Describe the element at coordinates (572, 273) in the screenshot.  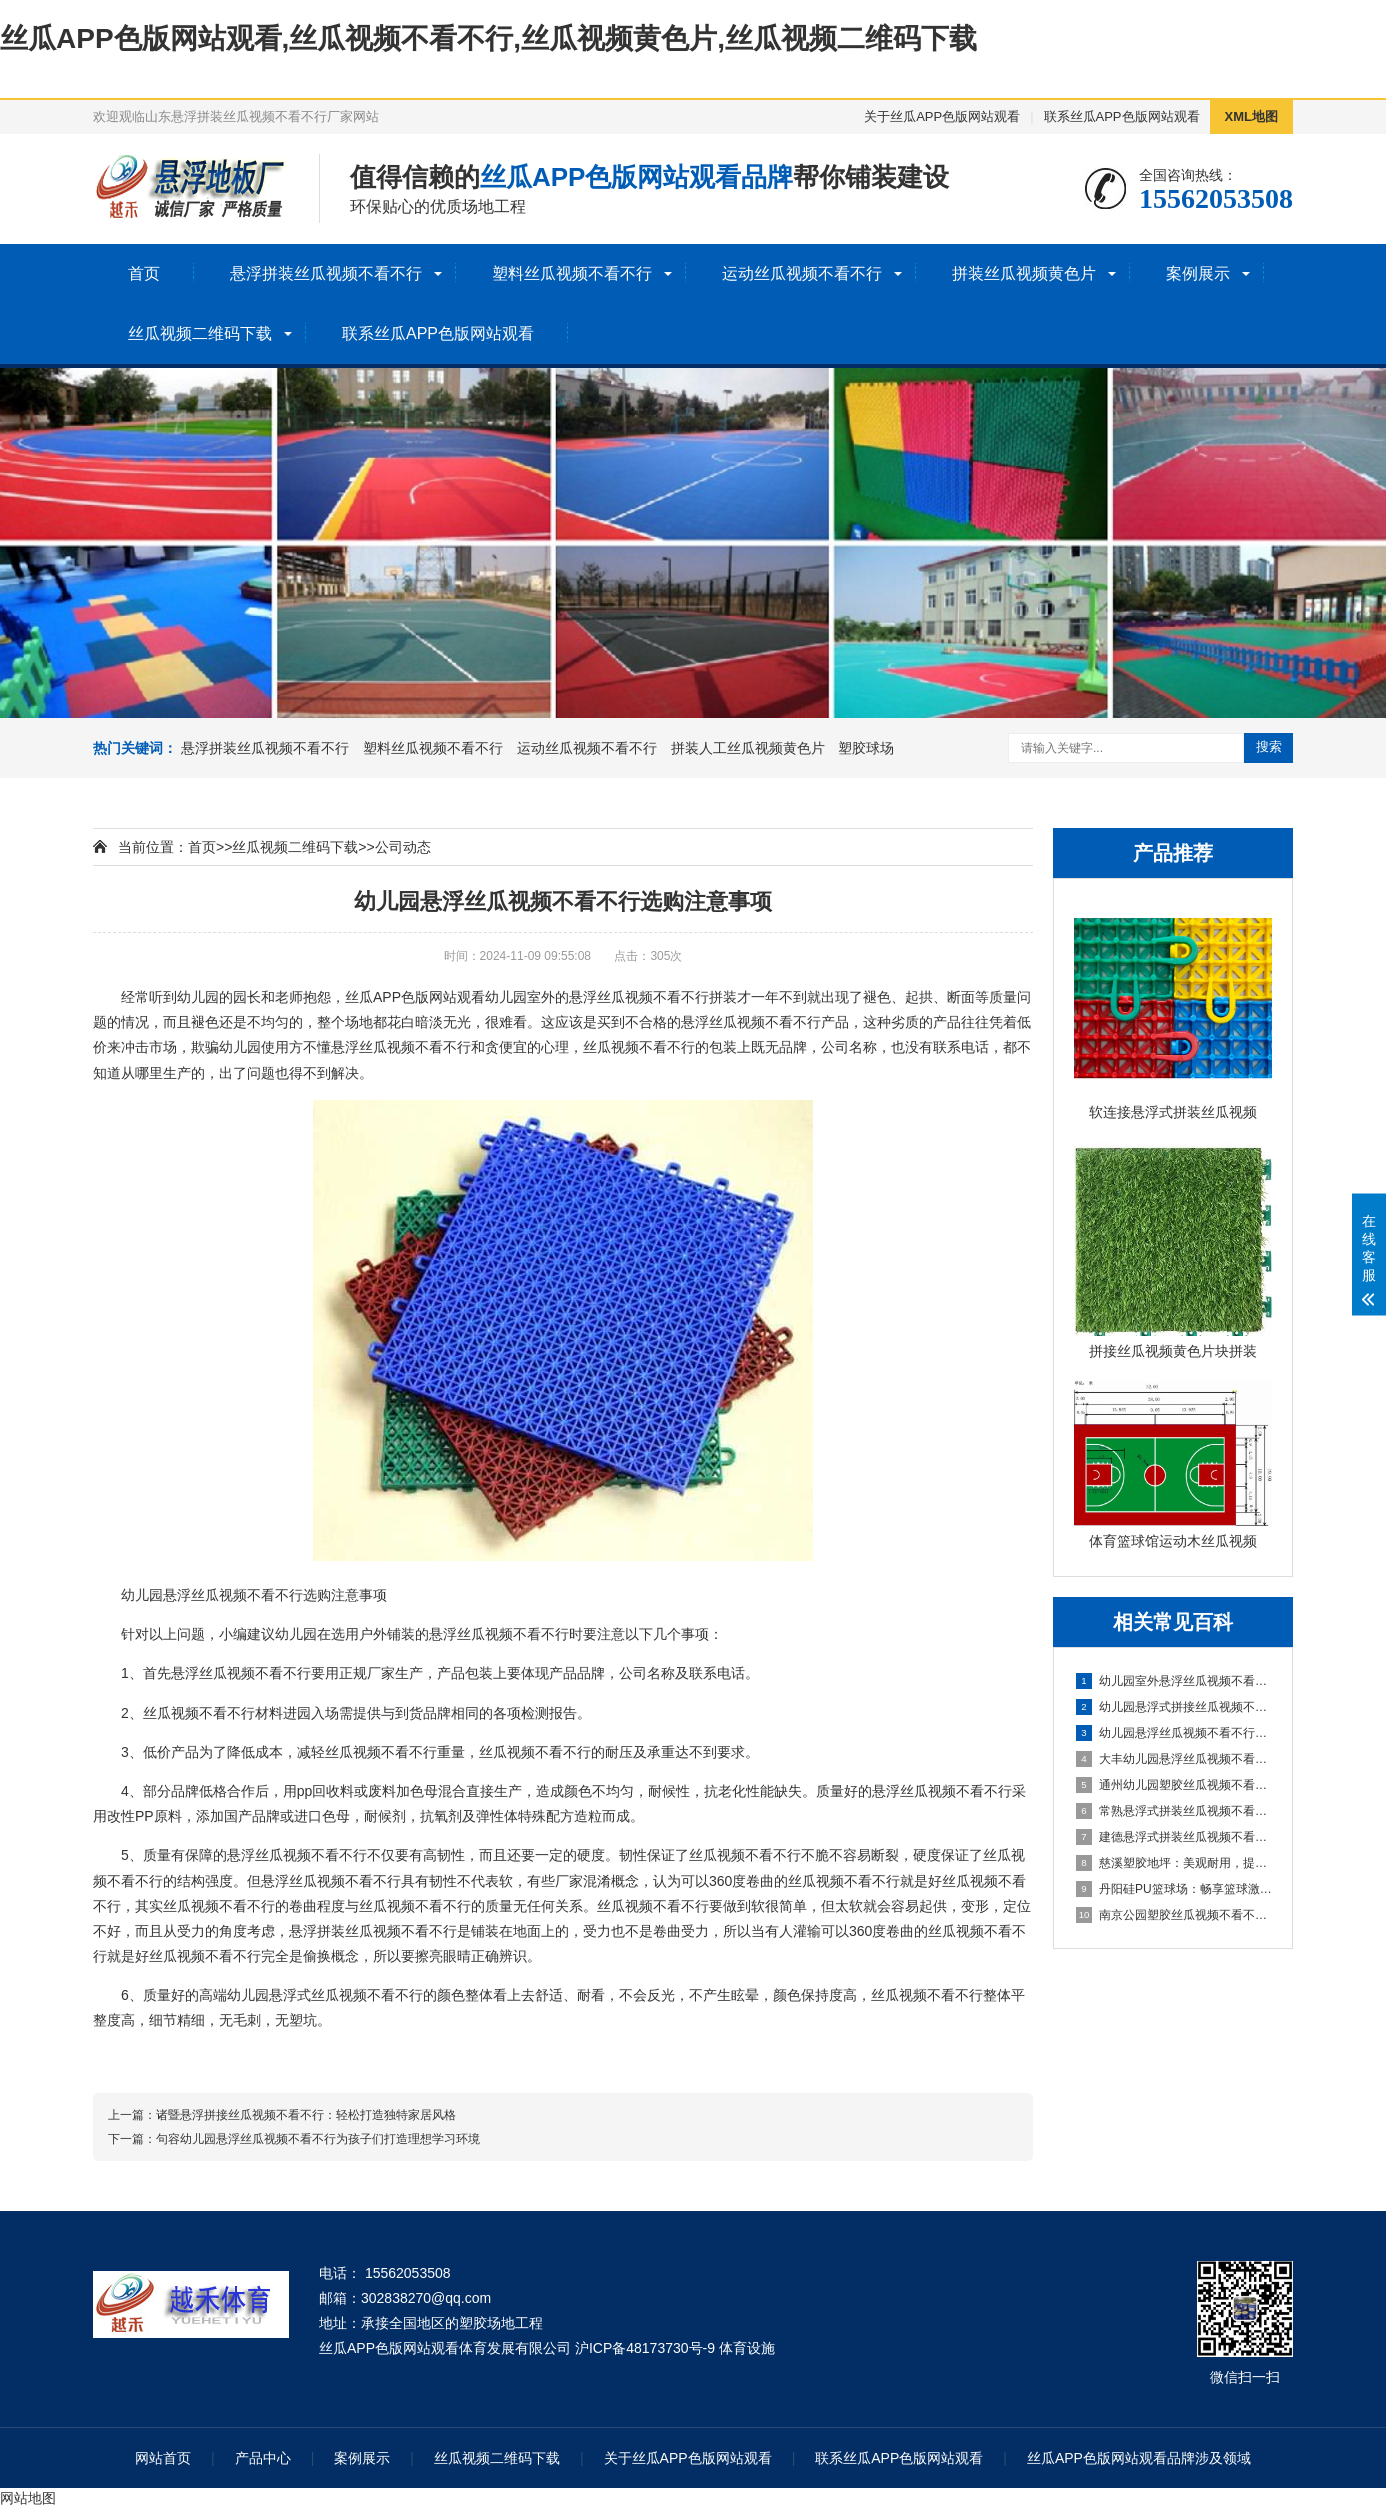
I see `塑料丝瓜视频不看不行` at that location.